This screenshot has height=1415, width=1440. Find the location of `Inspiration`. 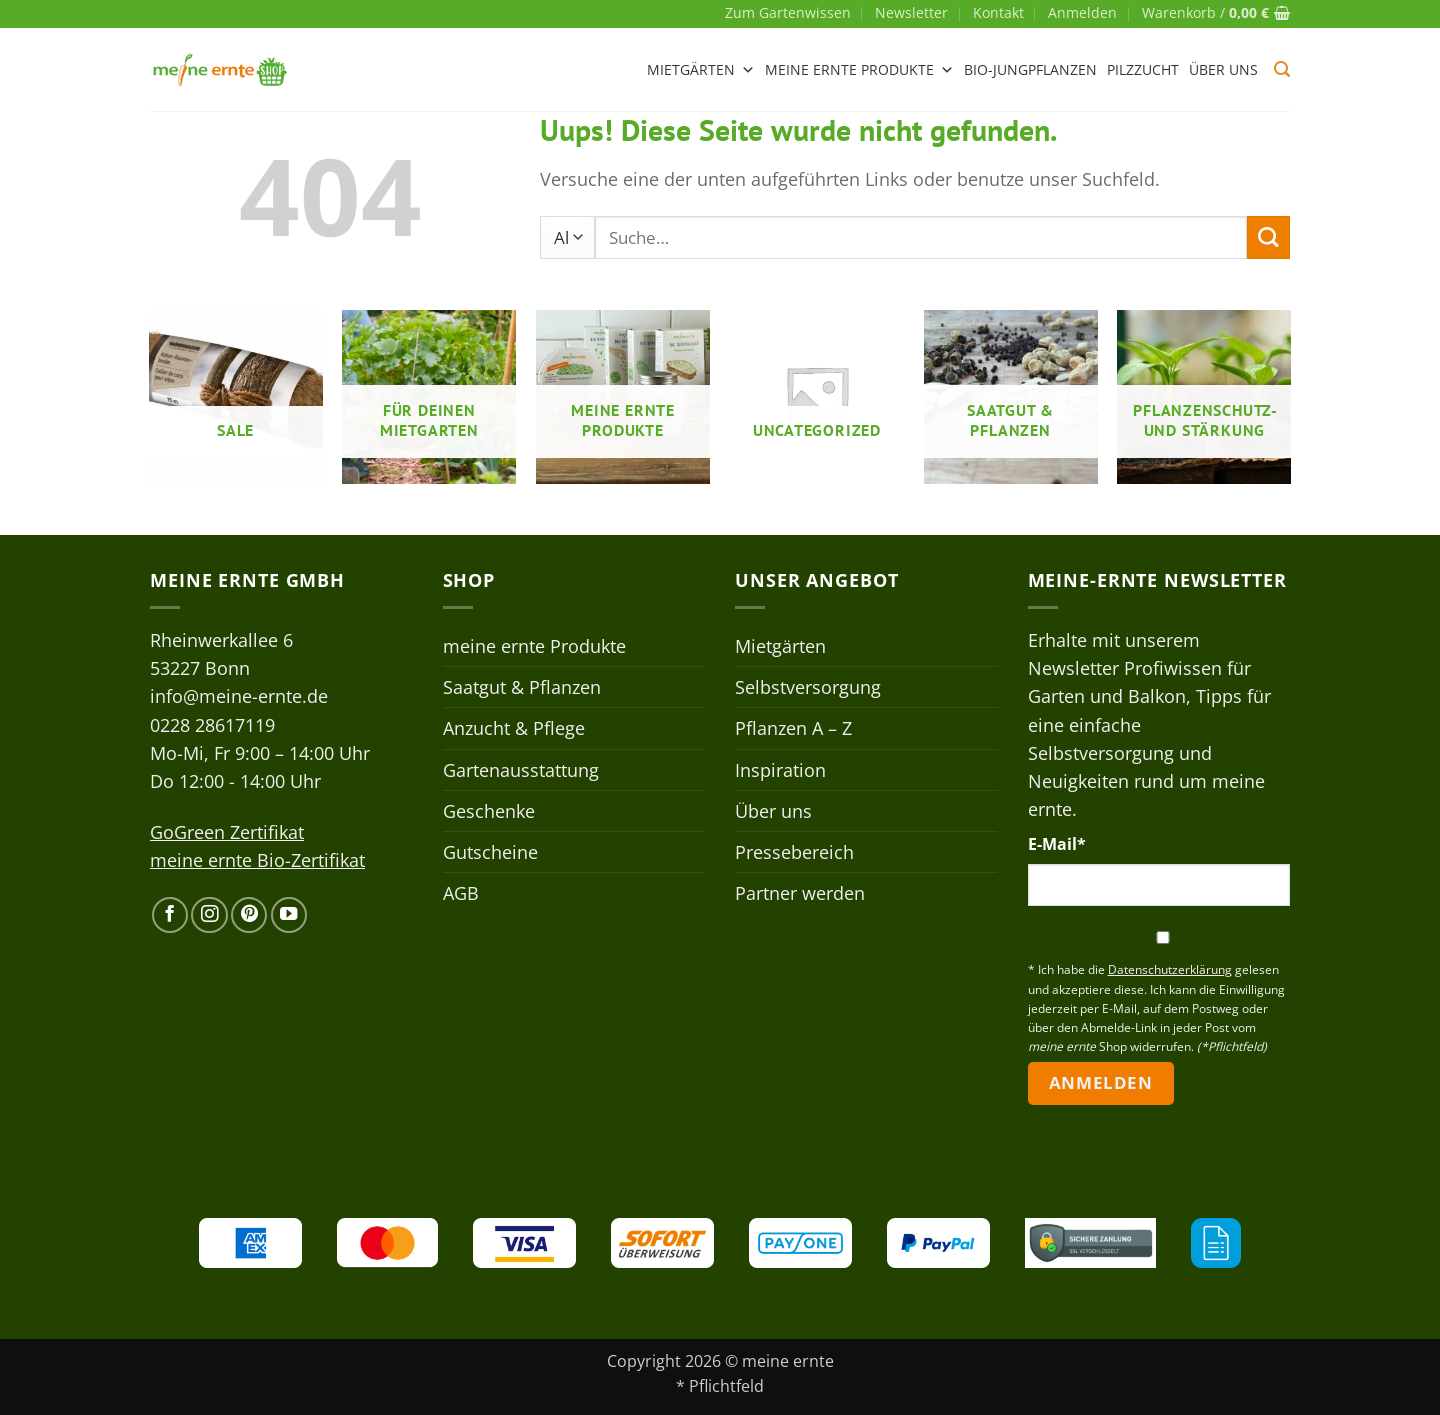

Inspiration is located at coordinates (780, 770).